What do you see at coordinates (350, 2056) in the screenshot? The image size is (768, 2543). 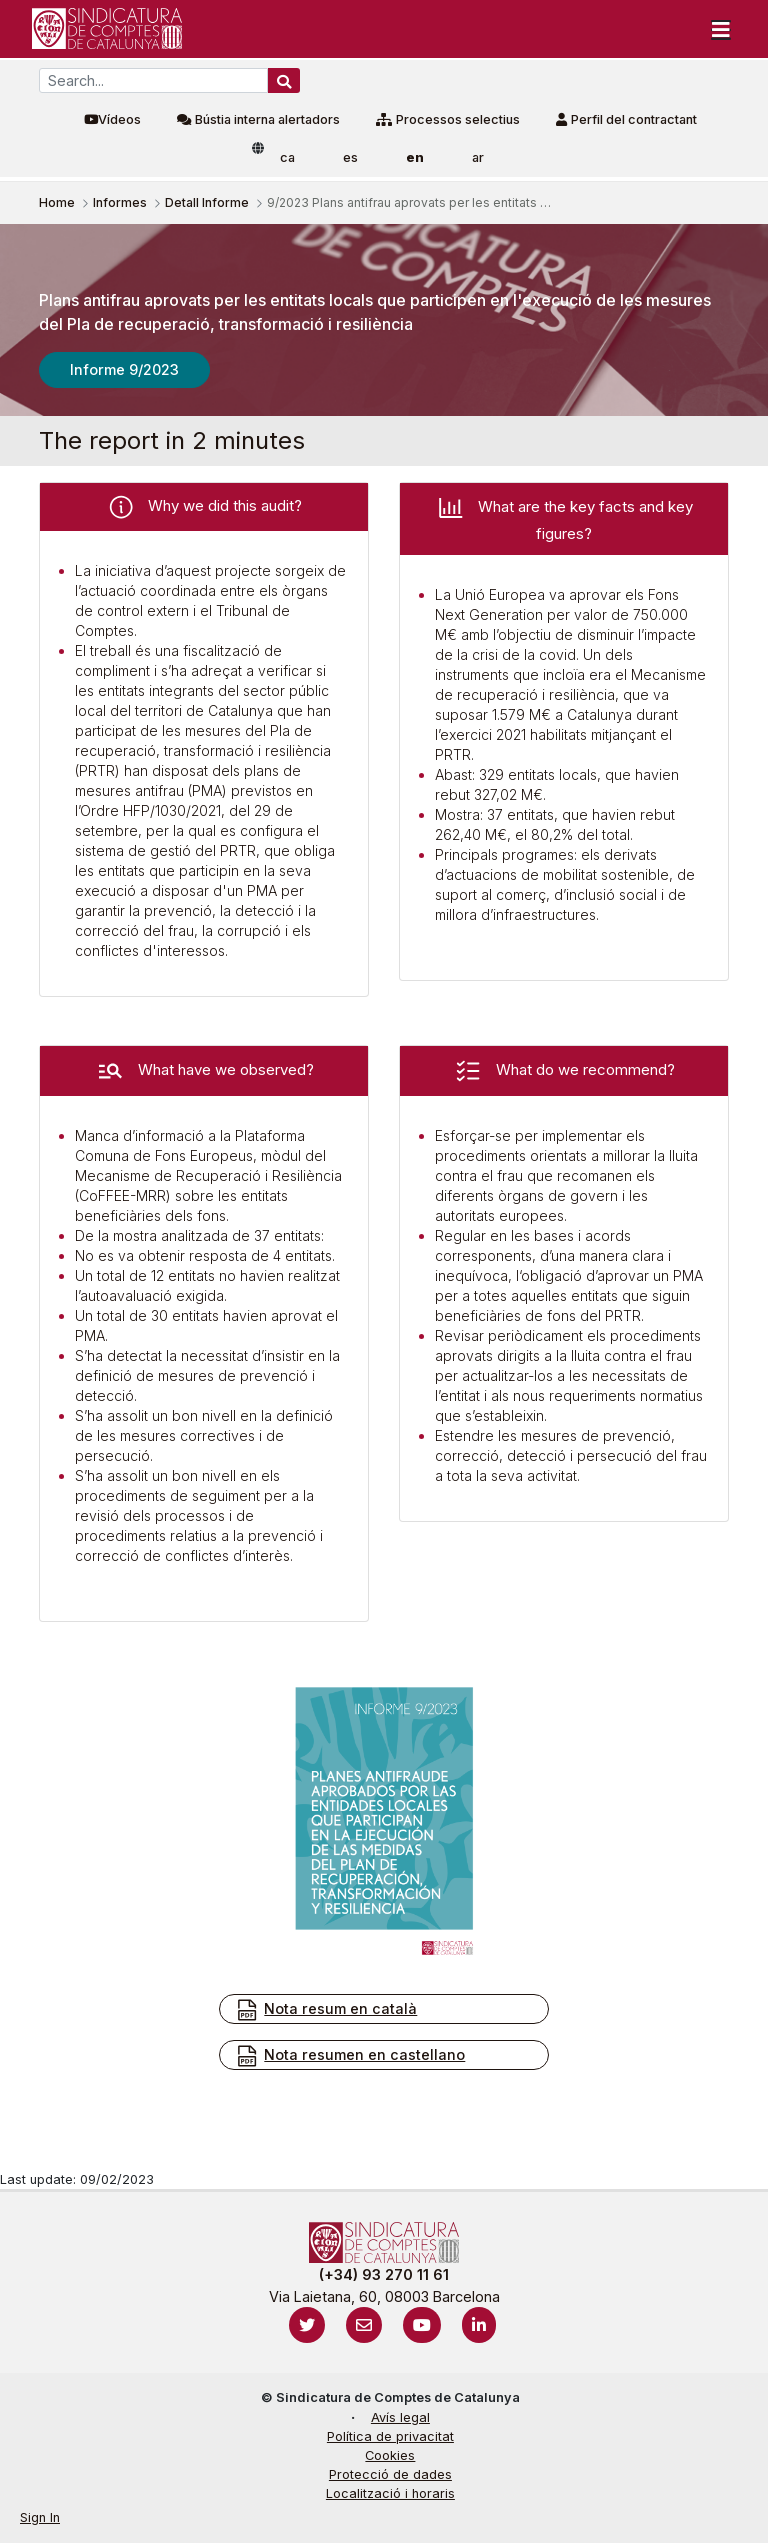 I see `Nota resumen en castellano` at bounding box center [350, 2056].